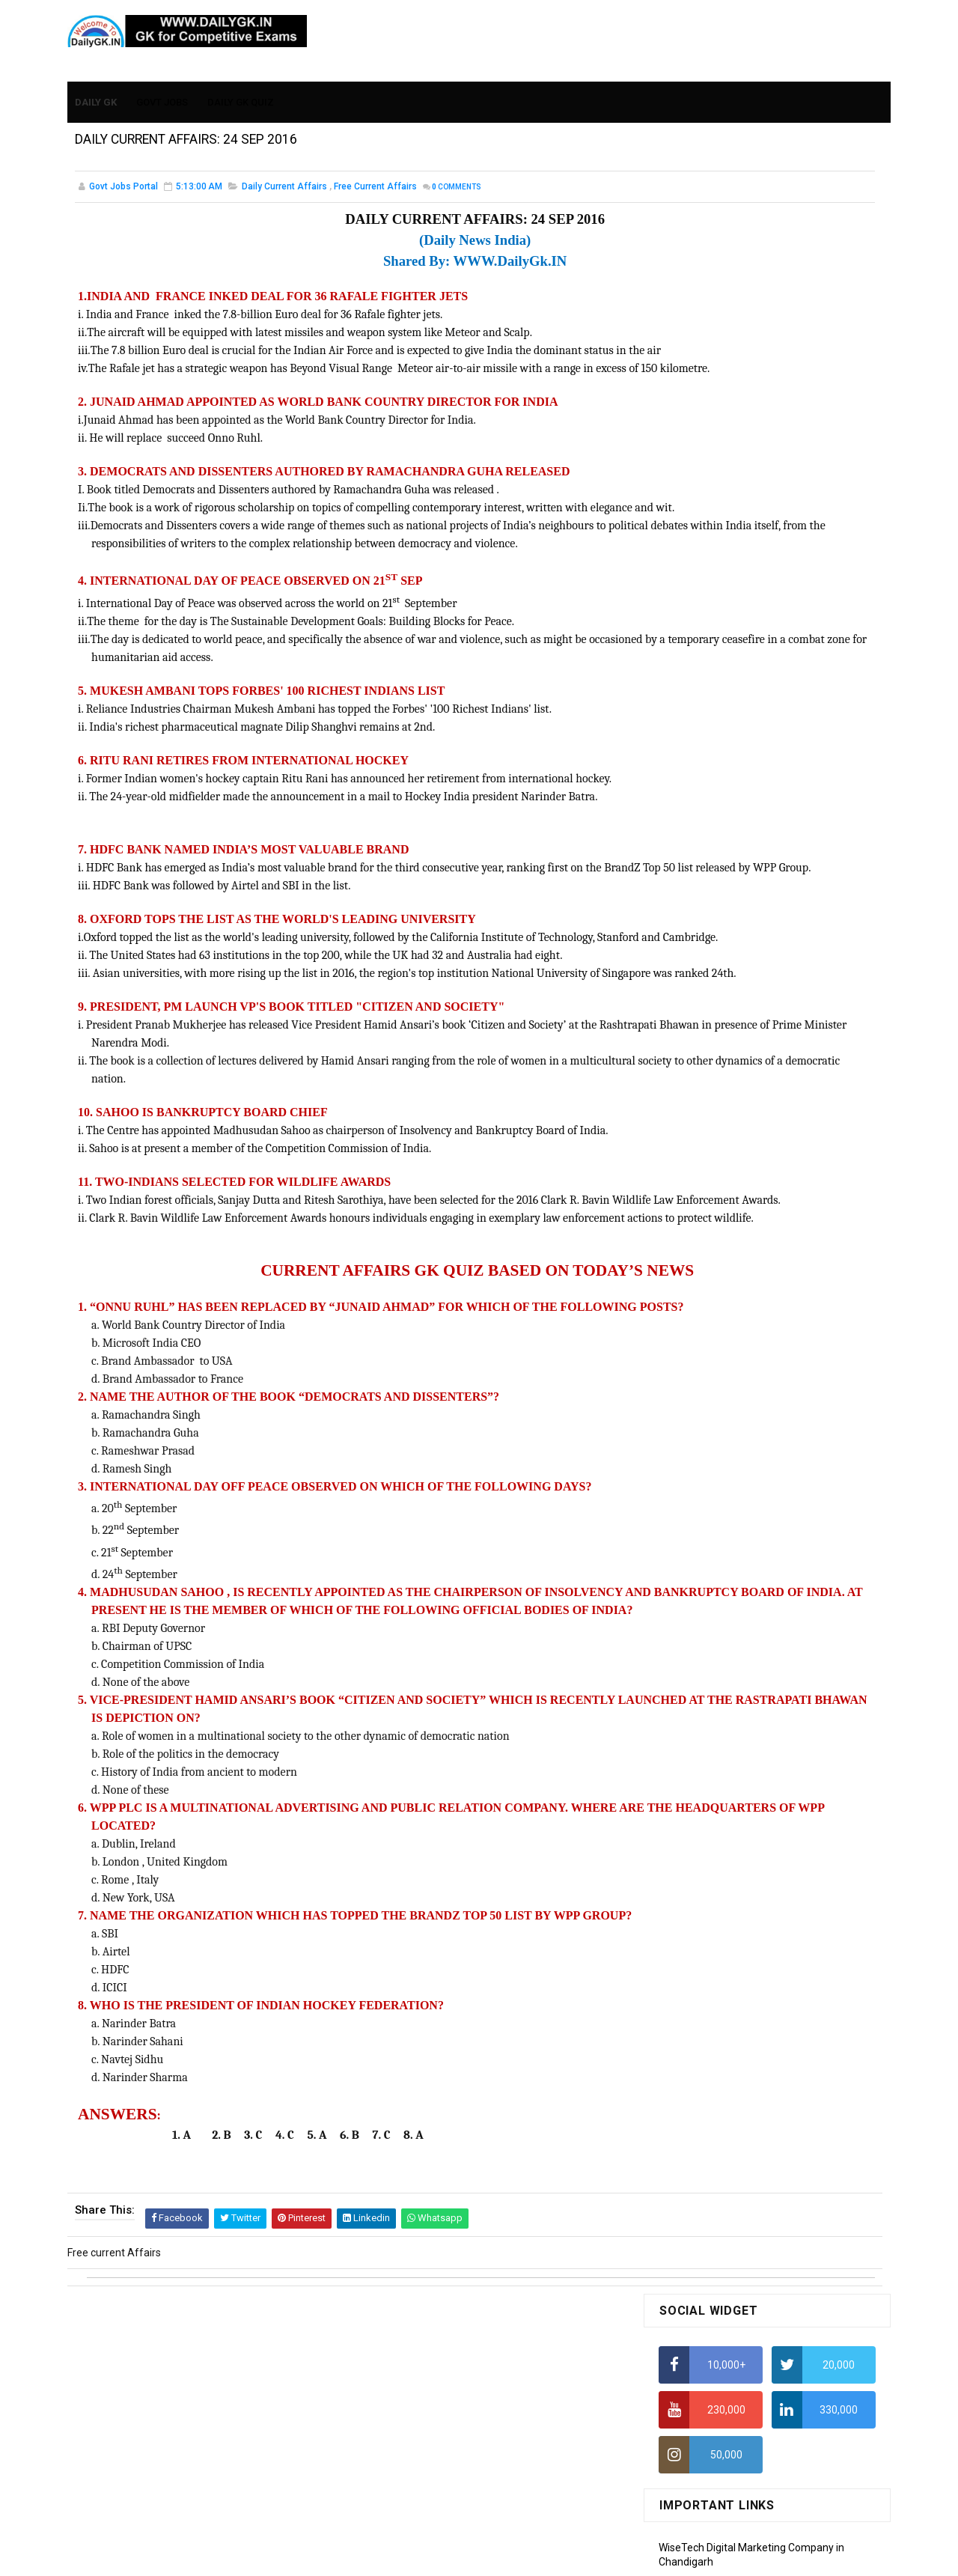 The image size is (958, 2576). What do you see at coordinates (706, 1433) in the screenshot?
I see `Computer Tutorial-6` at bounding box center [706, 1433].